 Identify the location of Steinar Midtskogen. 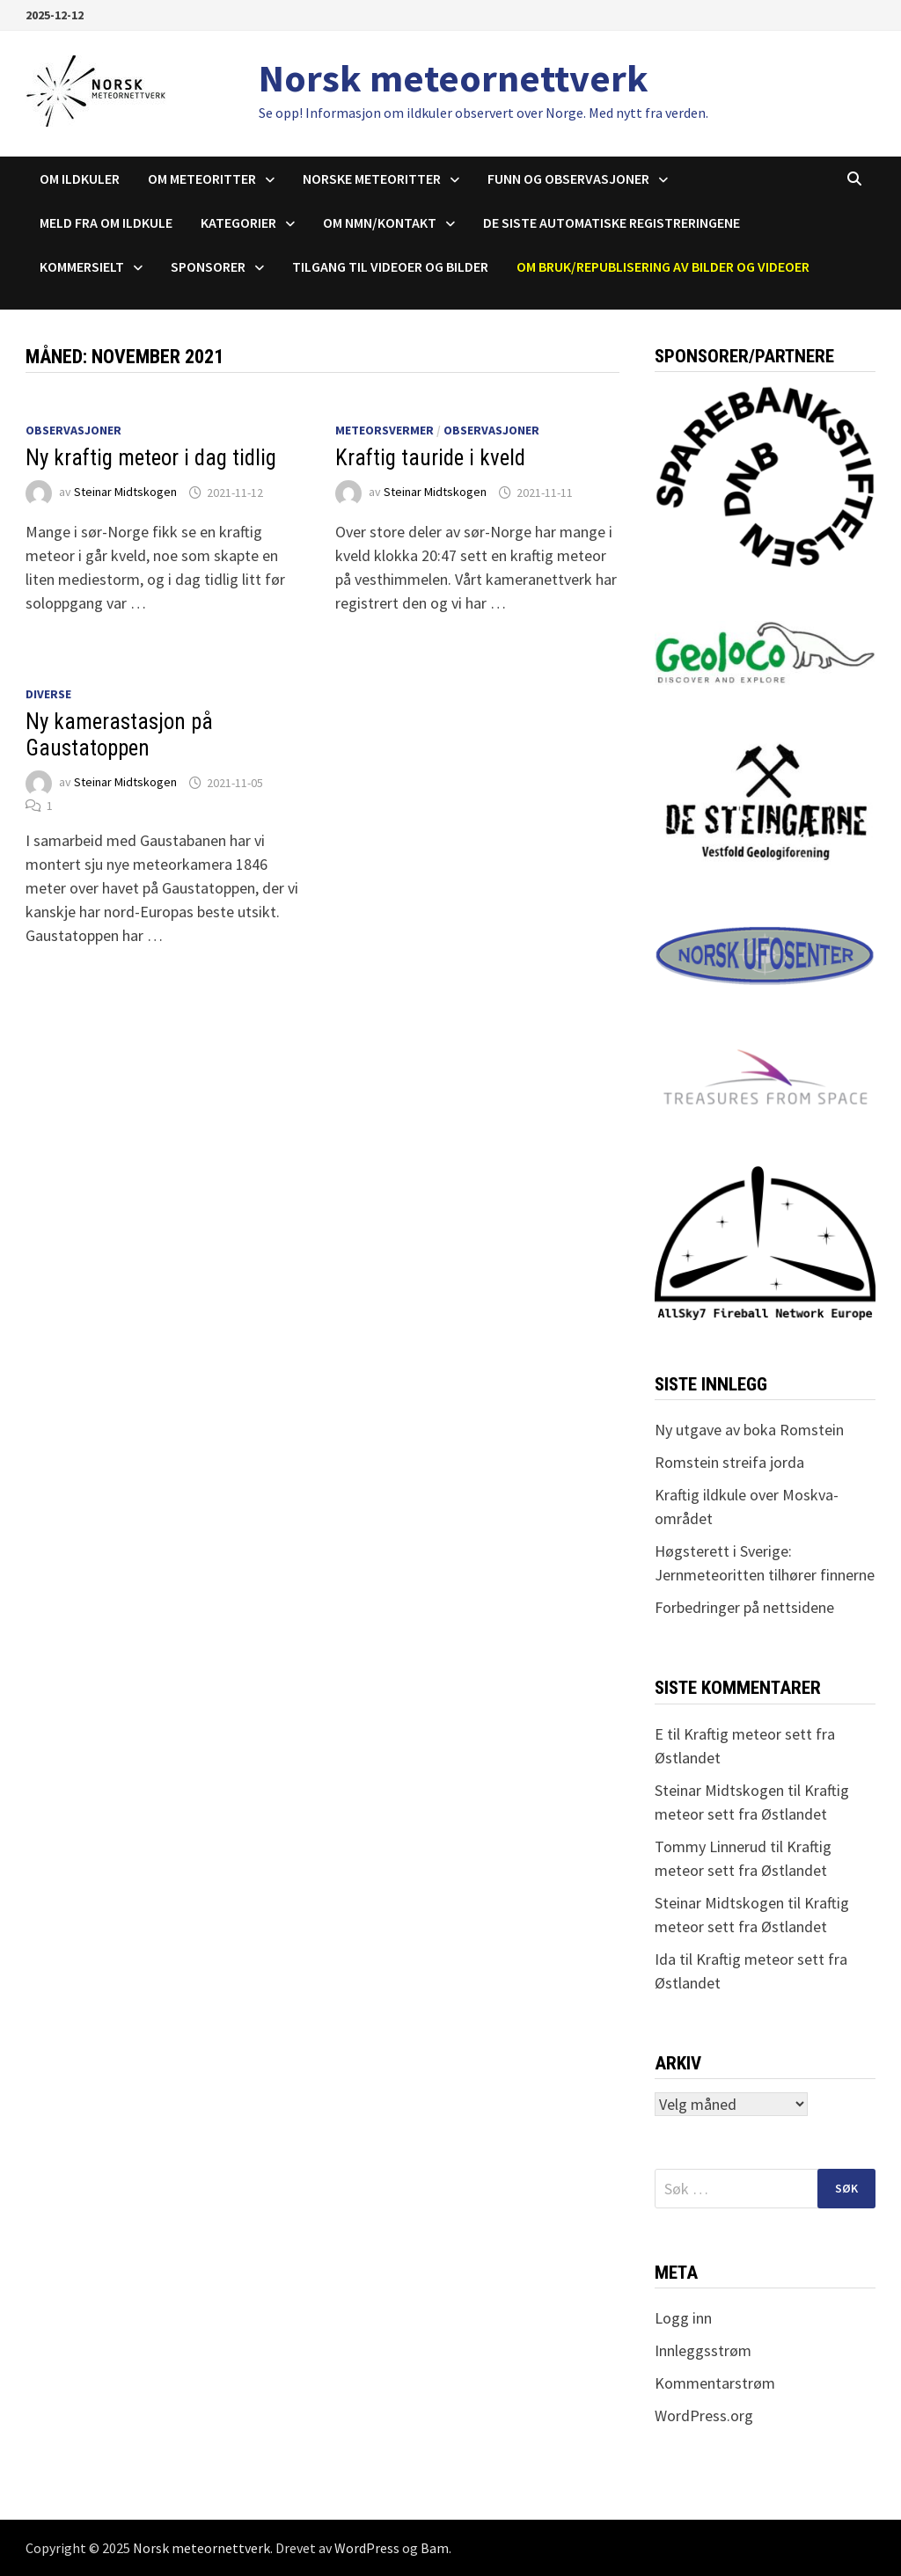
(125, 492).